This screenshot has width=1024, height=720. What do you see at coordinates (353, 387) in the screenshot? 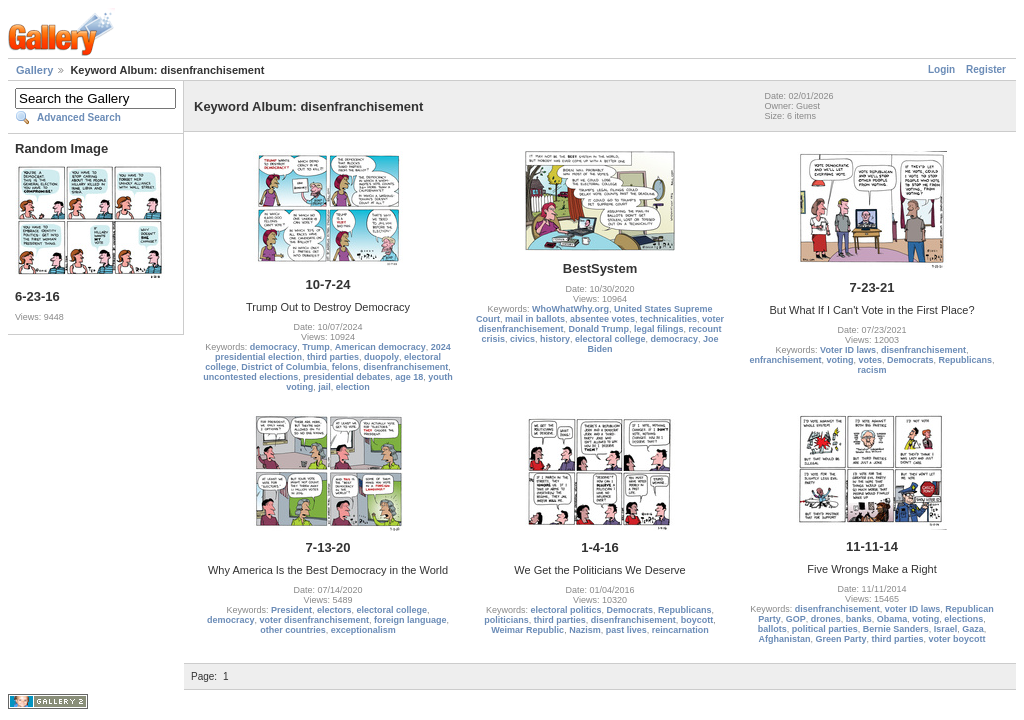
I see `election` at bounding box center [353, 387].